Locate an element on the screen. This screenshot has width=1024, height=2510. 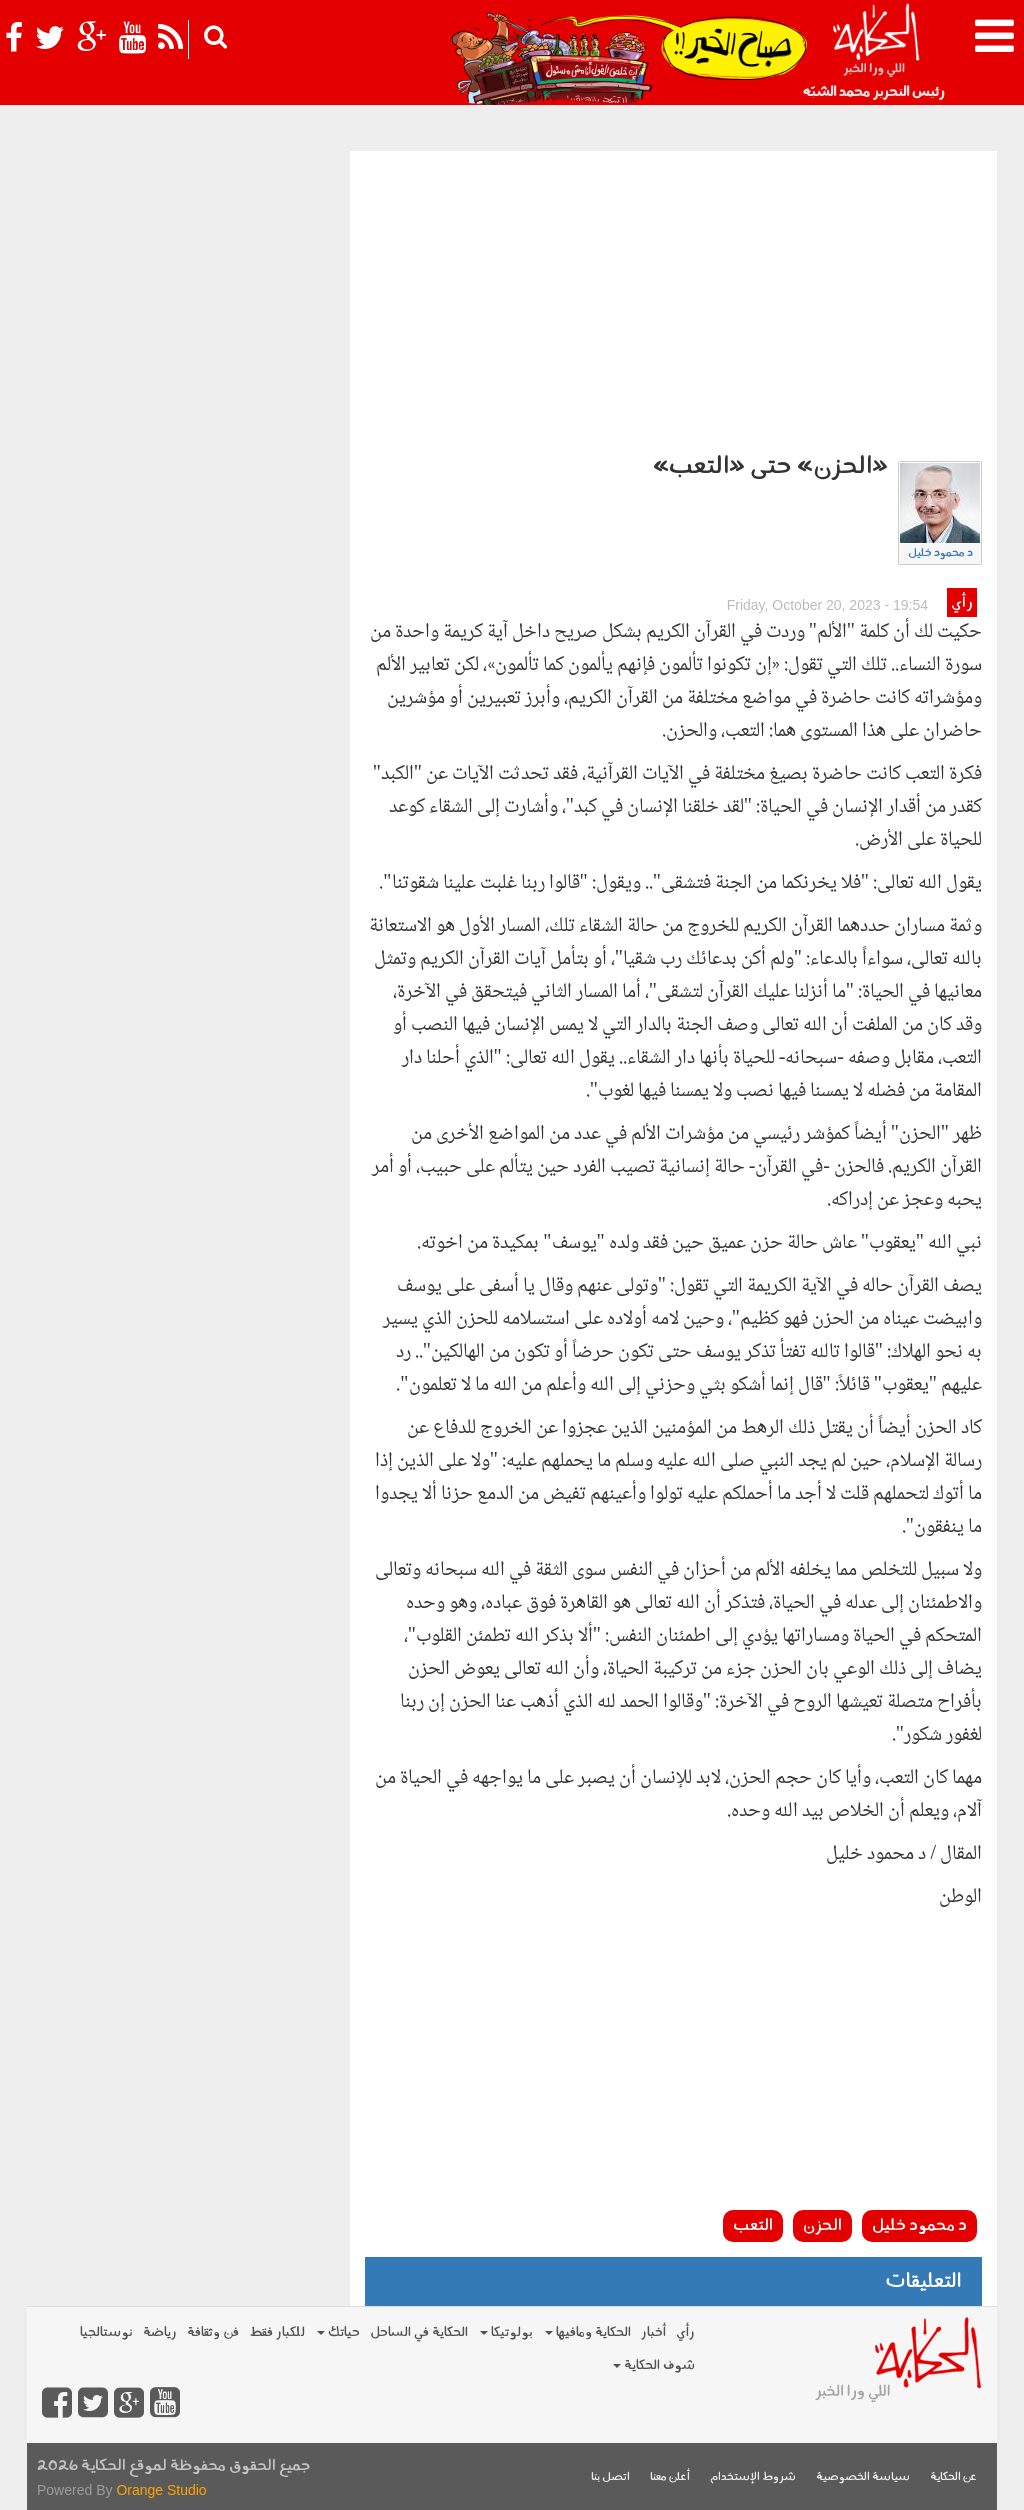
Orange Studio is located at coordinates (161, 2490).